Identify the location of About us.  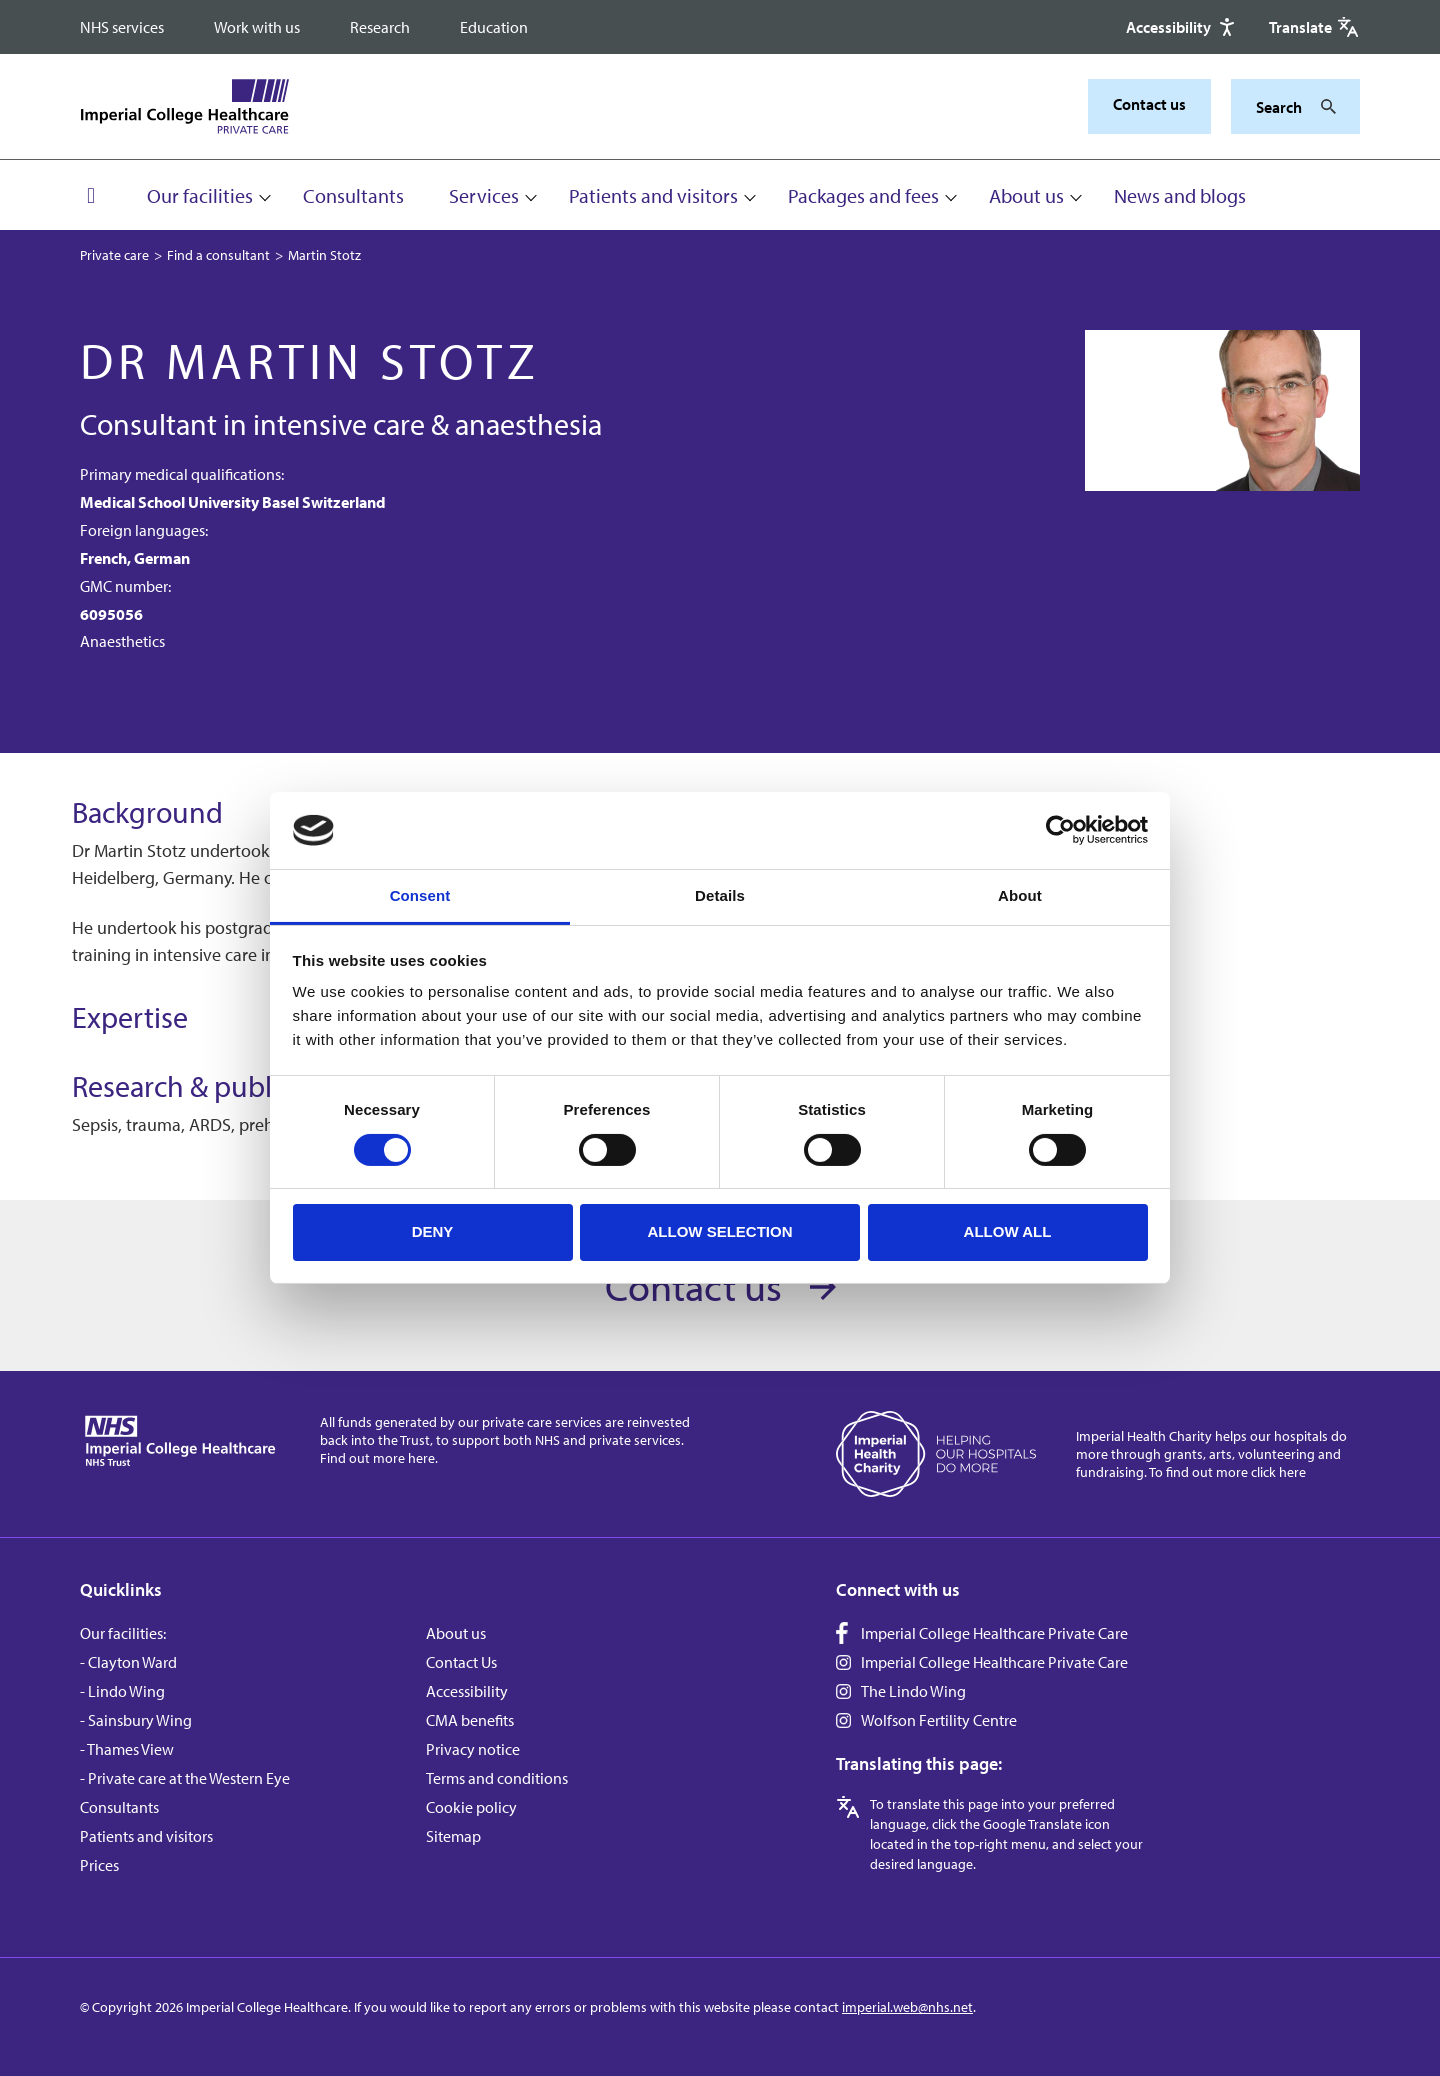
(1026, 195).